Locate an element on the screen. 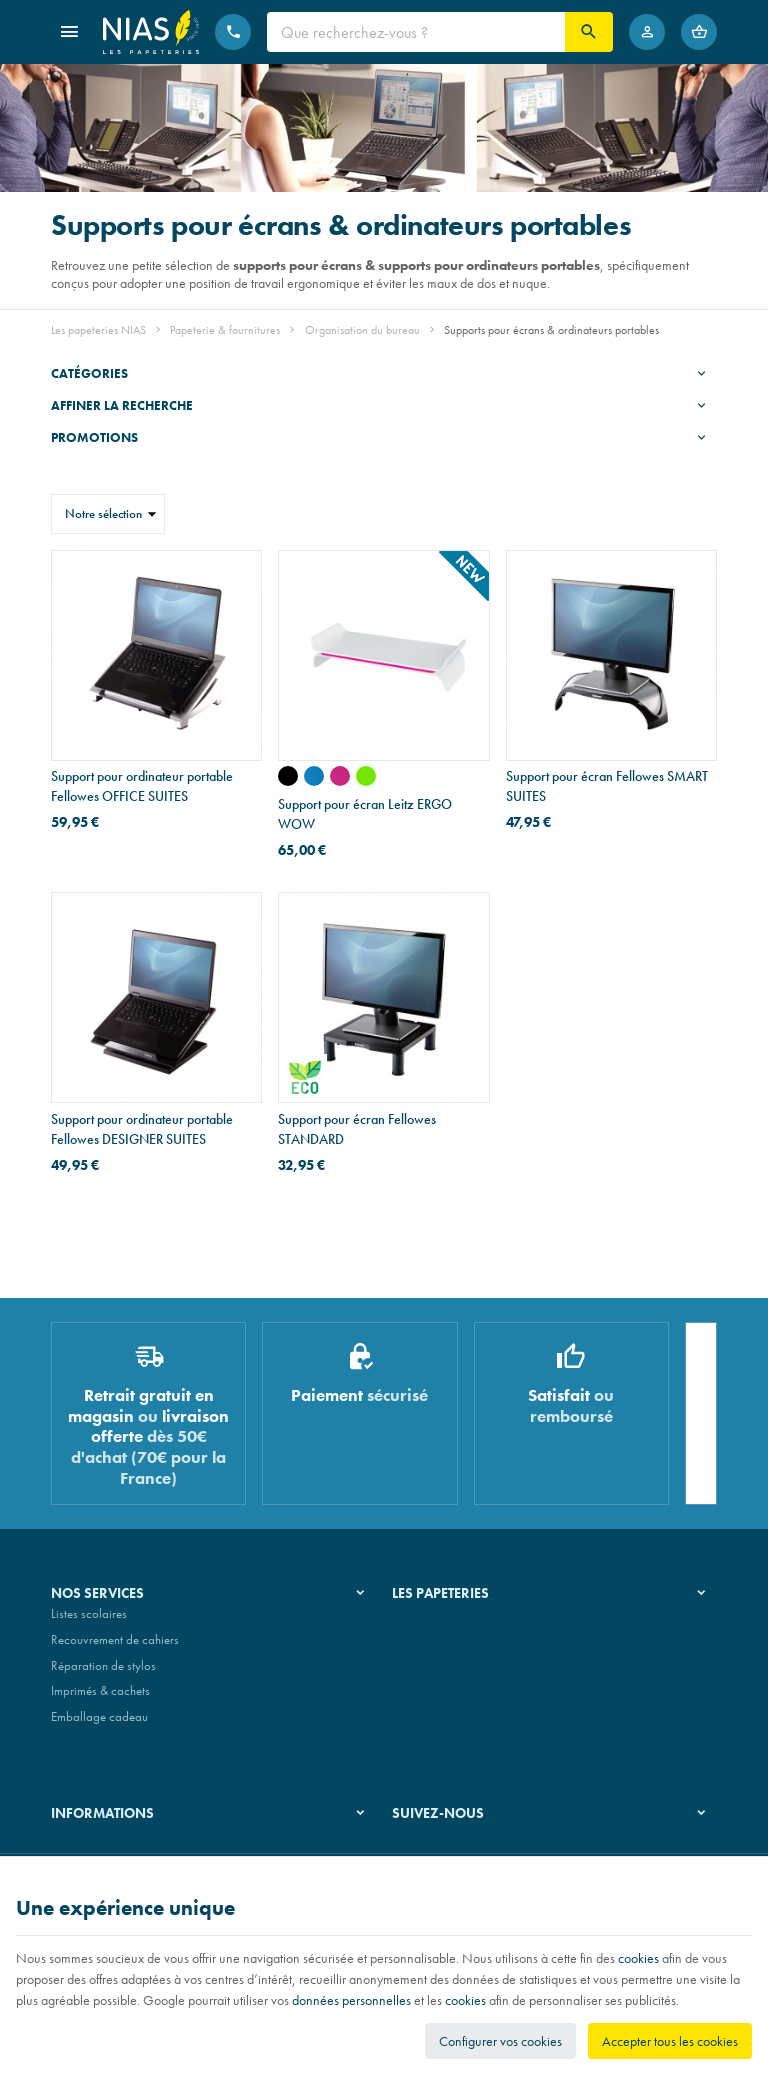  Support pour écran Leitz ERGO WOW is located at coordinates (365, 814).